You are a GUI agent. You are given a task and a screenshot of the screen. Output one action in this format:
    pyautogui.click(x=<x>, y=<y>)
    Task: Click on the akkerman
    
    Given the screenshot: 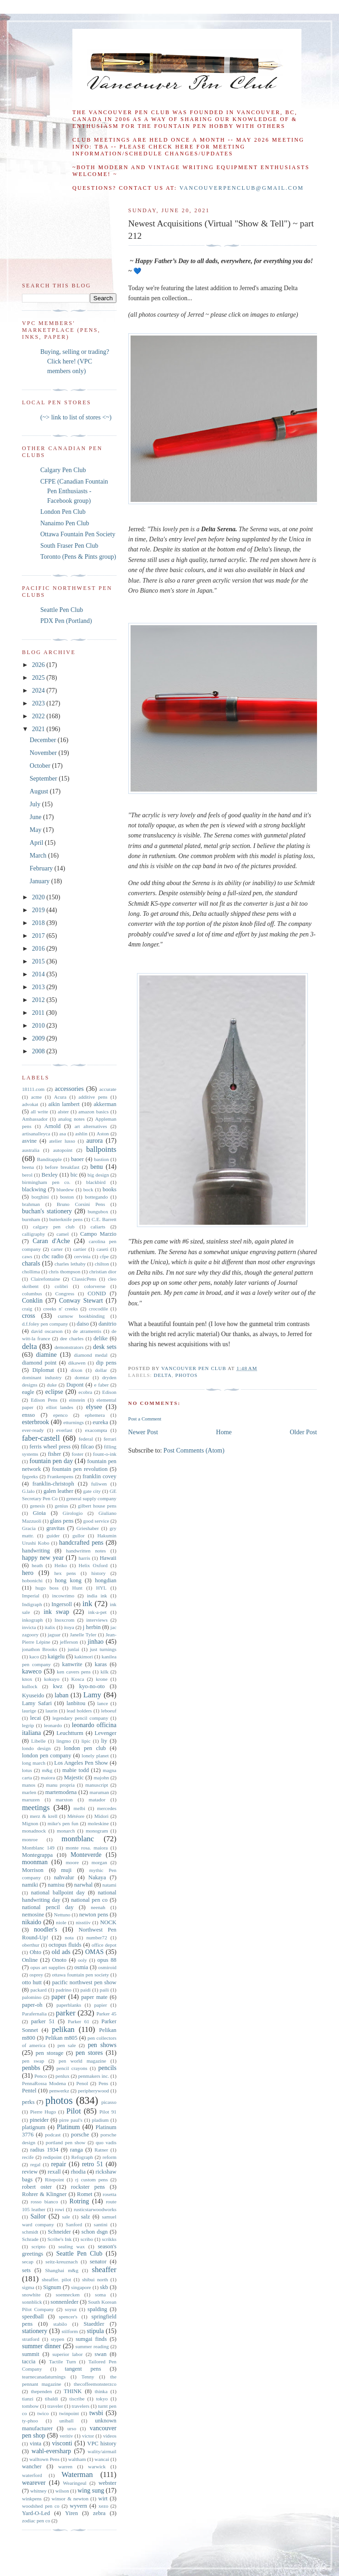 What is the action you would take?
    pyautogui.click(x=104, y=1104)
    